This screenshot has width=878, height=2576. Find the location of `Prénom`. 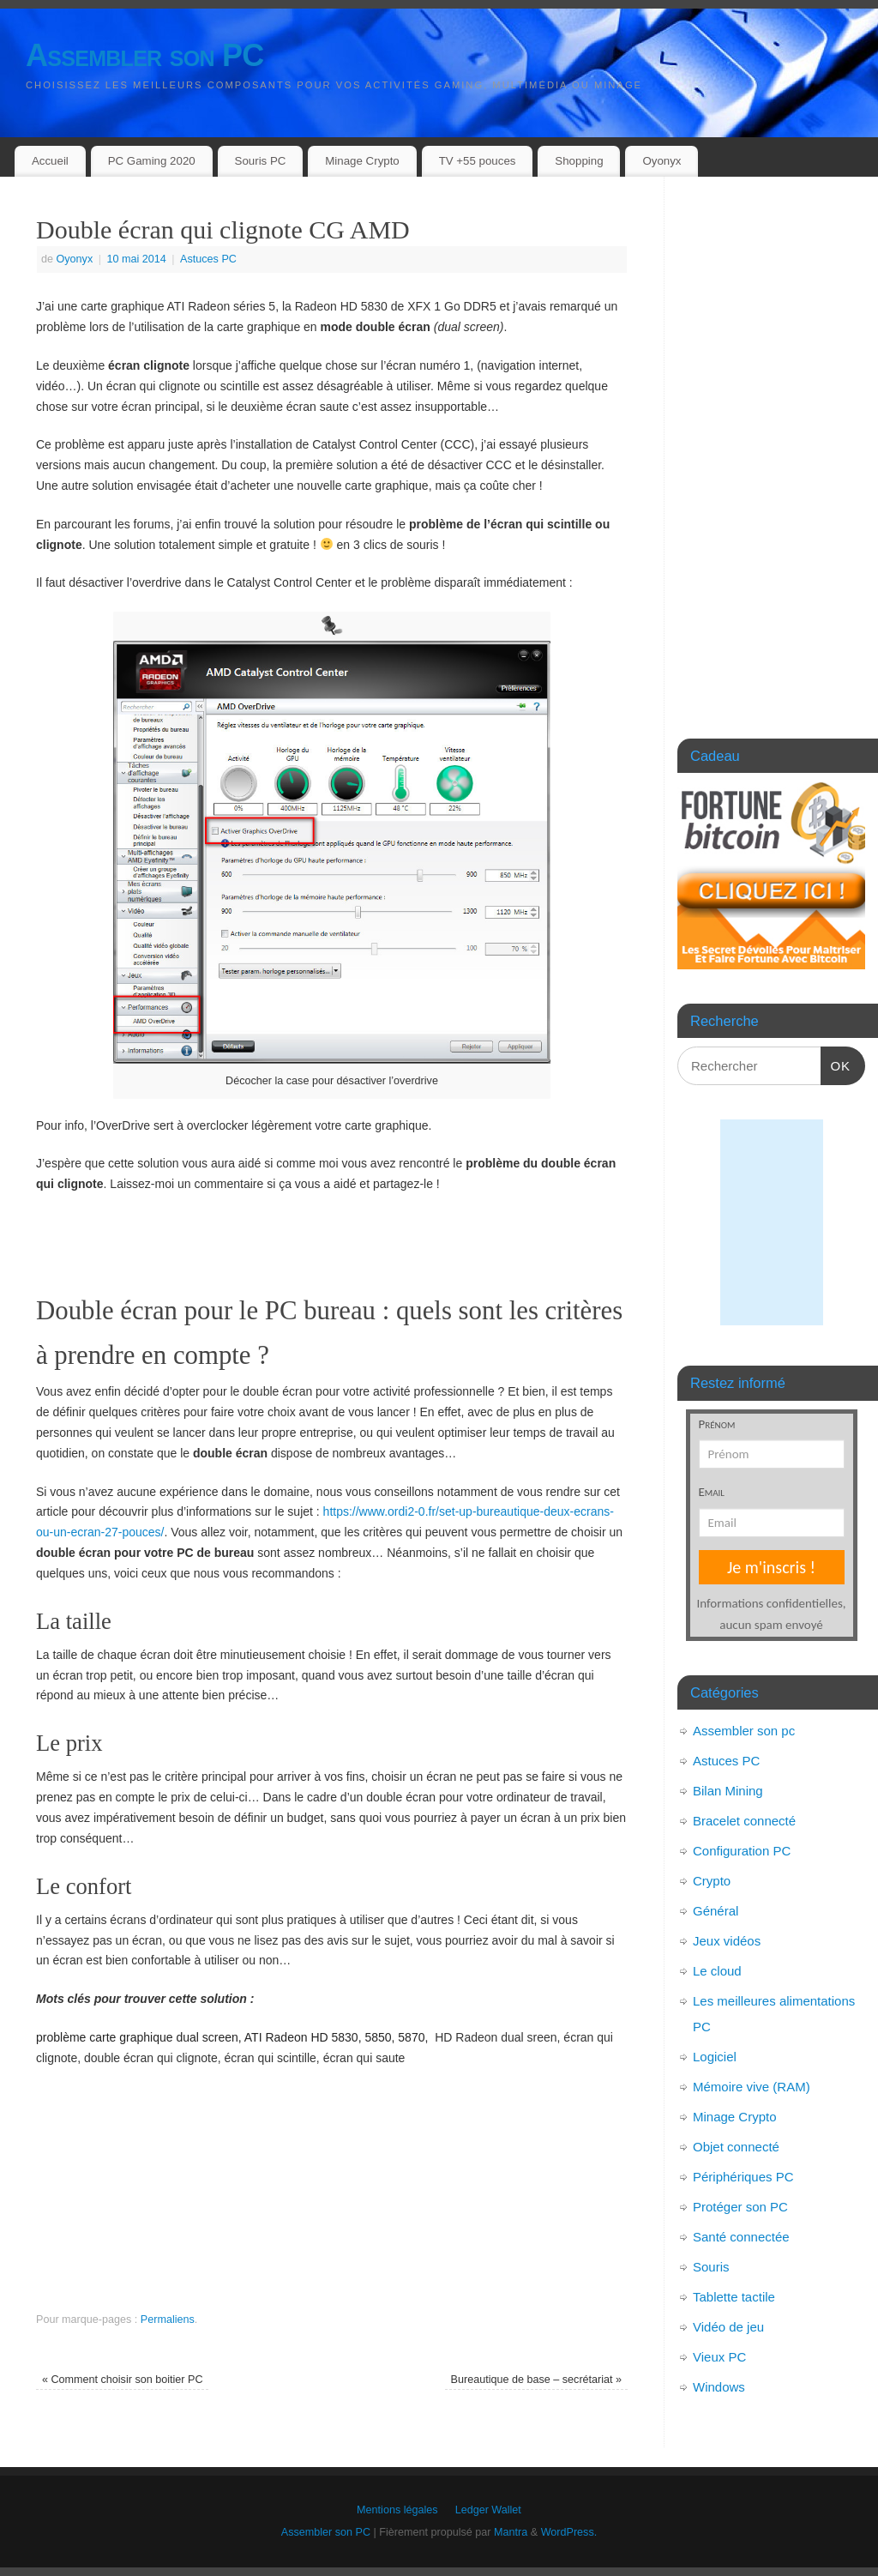

Prénom is located at coordinates (717, 1424).